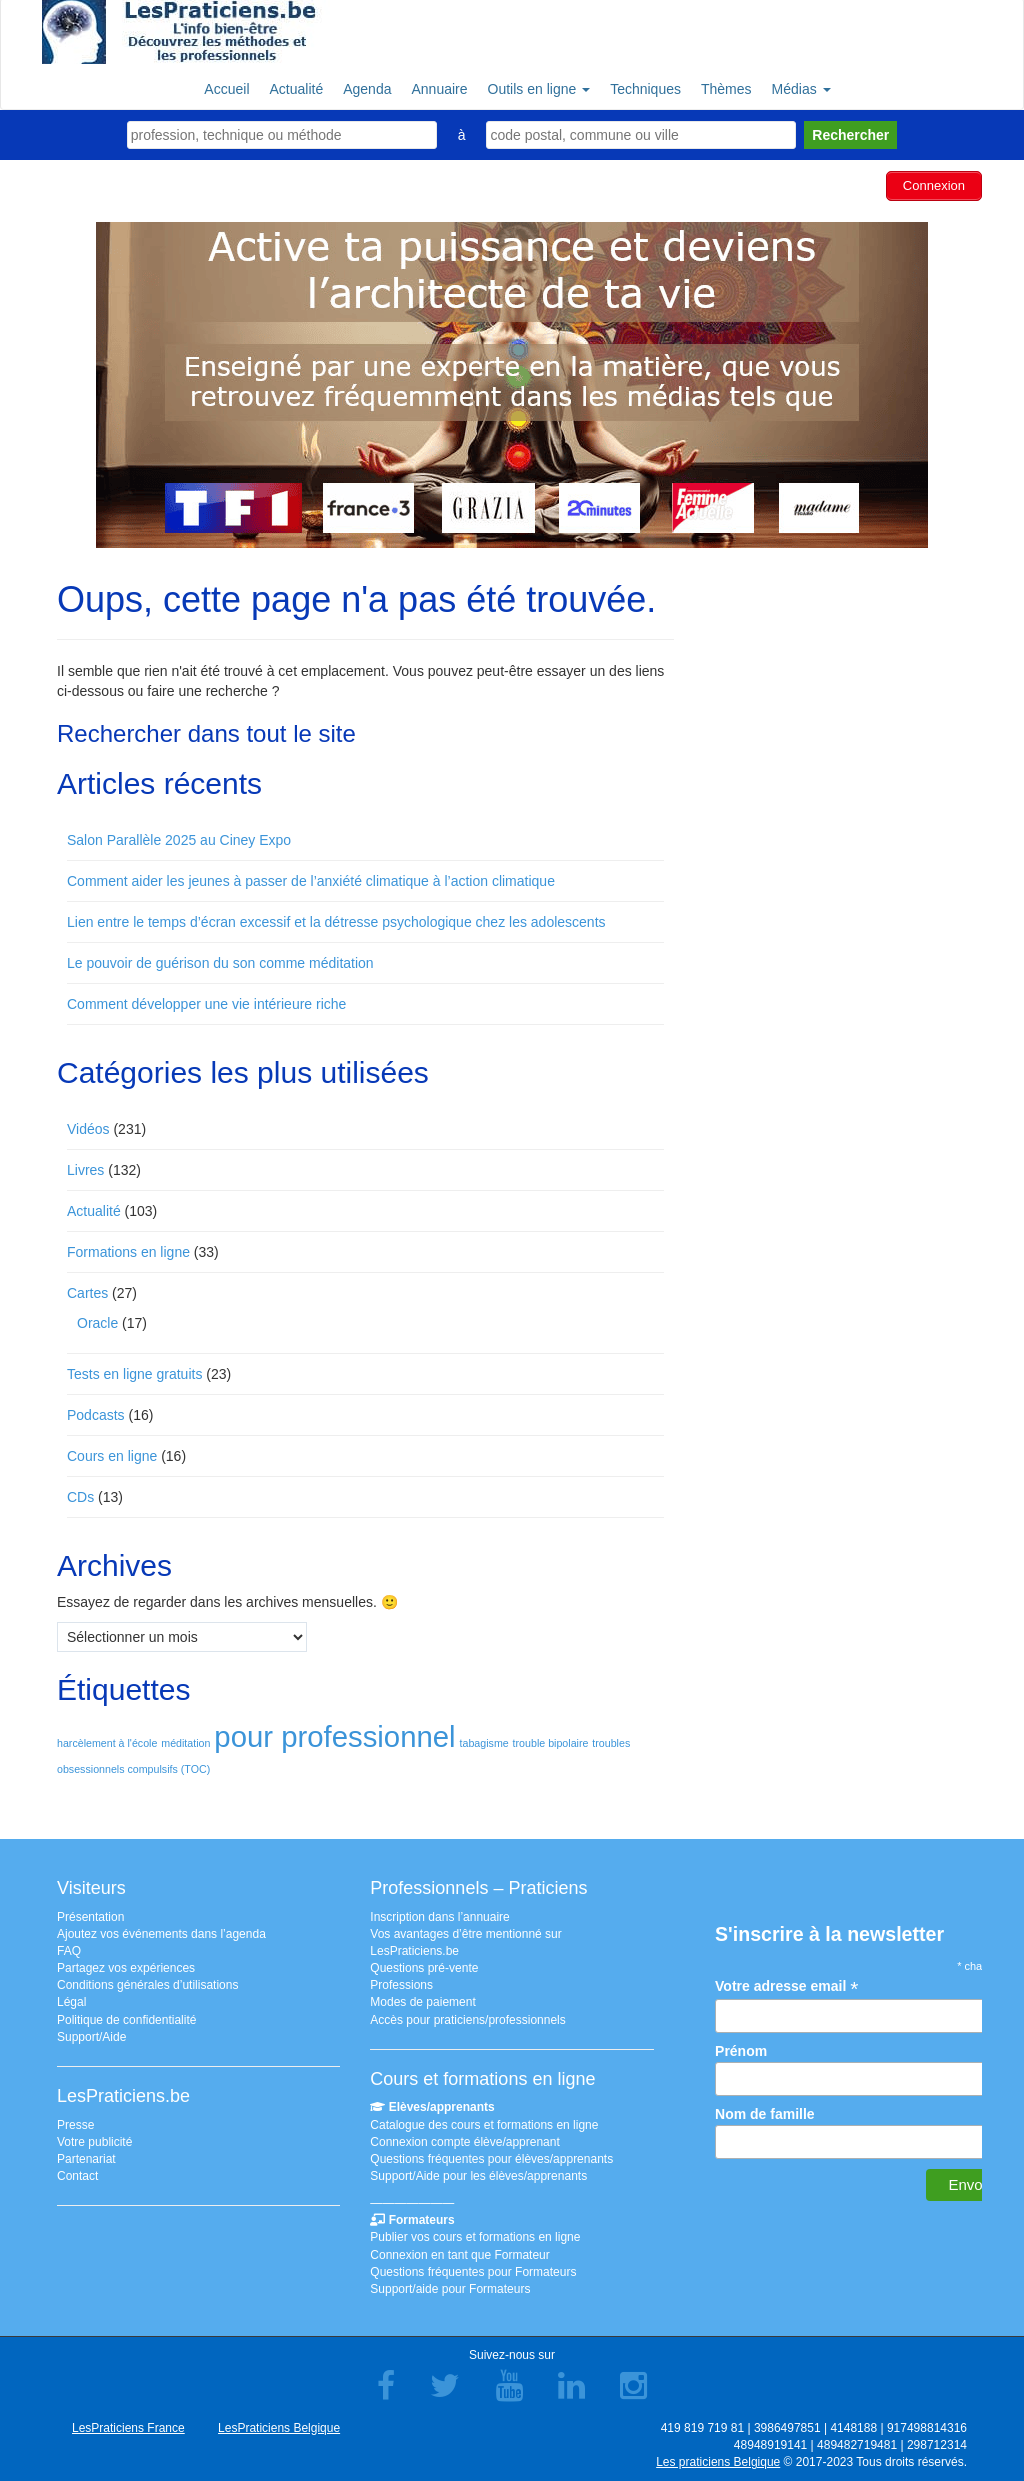 The height and width of the screenshot is (2481, 1024). Describe the element at coordinates (726, 89) in the screenshot. I see `Thèmes` at that location.